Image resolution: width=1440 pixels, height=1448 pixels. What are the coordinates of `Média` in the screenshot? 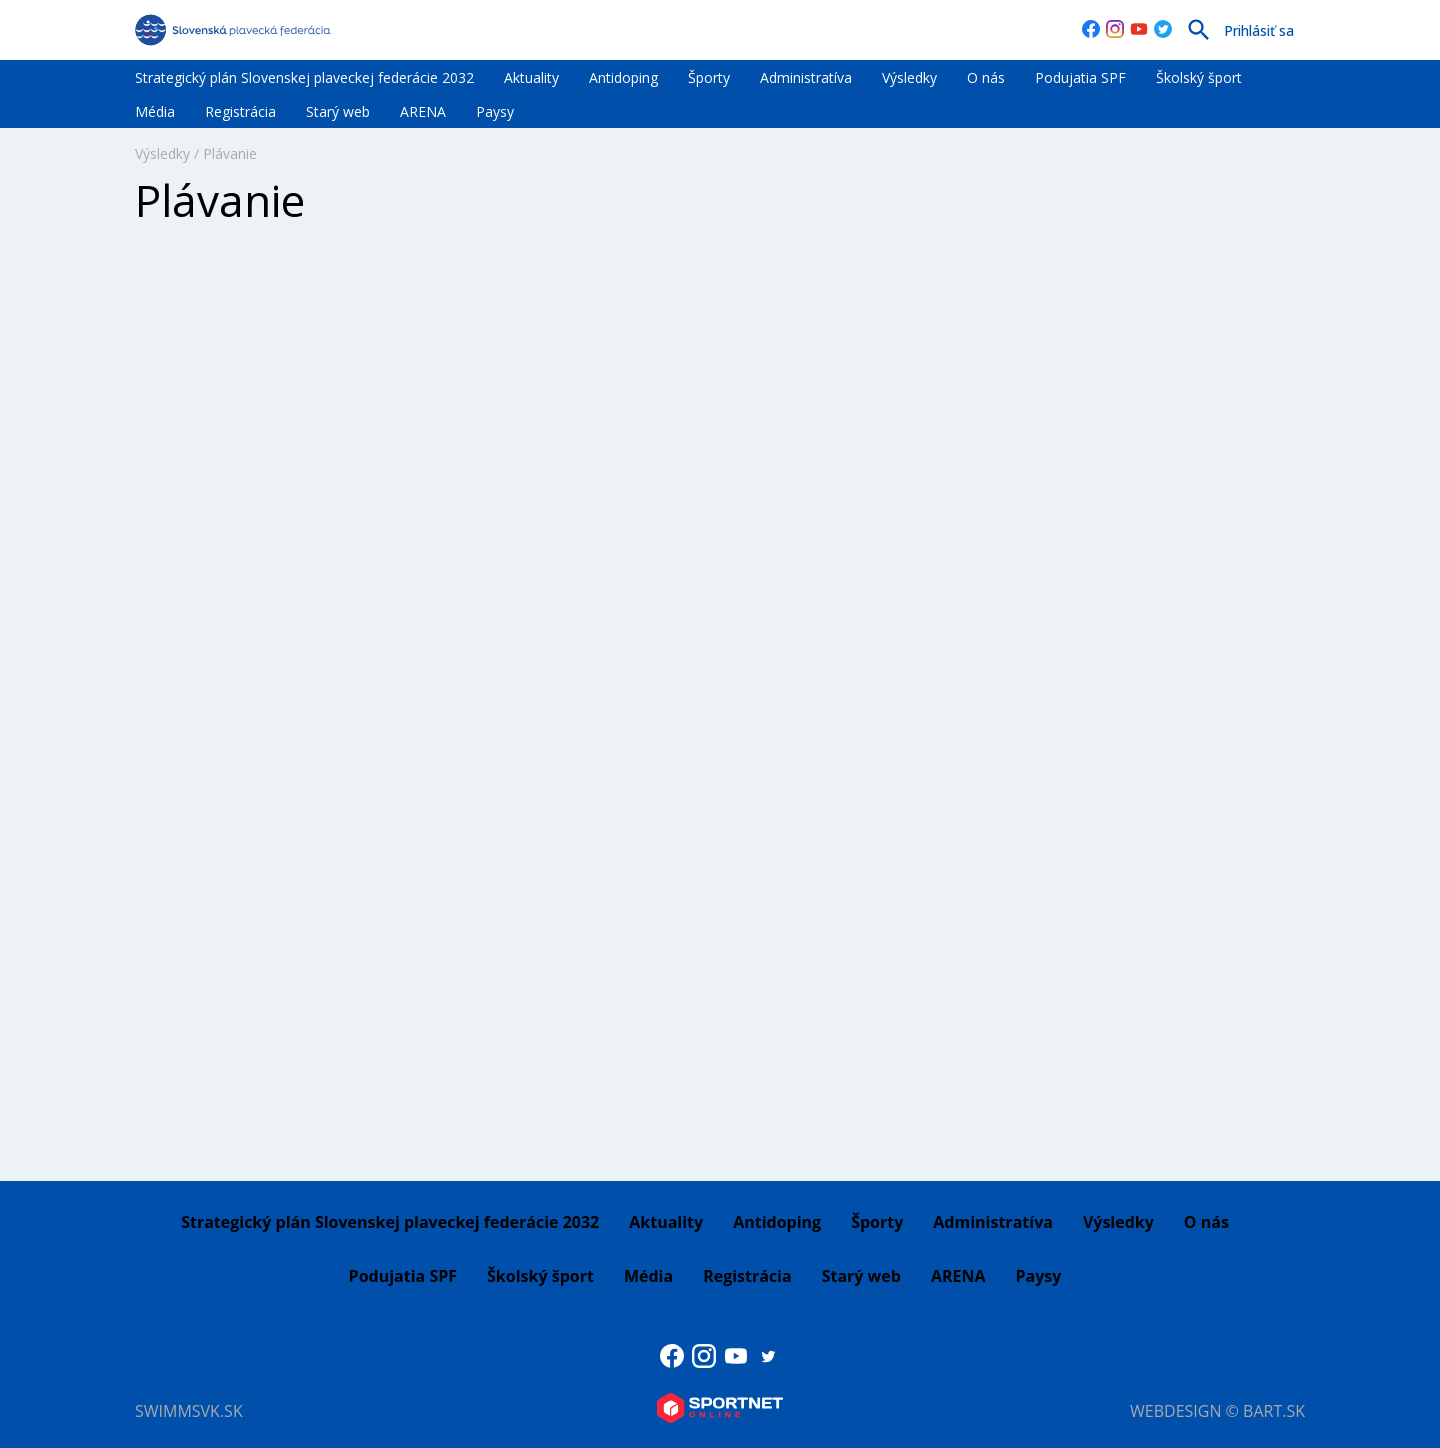 It's located at (155, 111).